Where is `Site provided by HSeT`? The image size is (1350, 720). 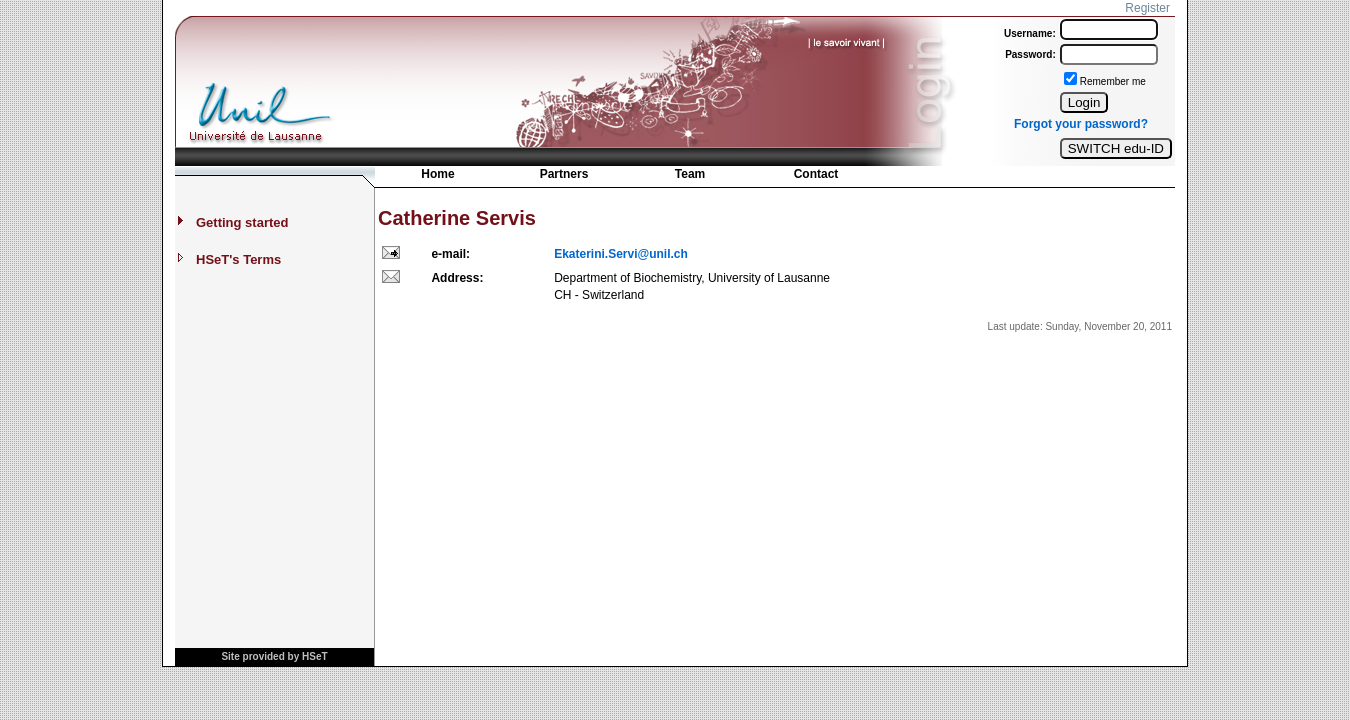 Site provided by HSeT is located at coordinates (274, 656).